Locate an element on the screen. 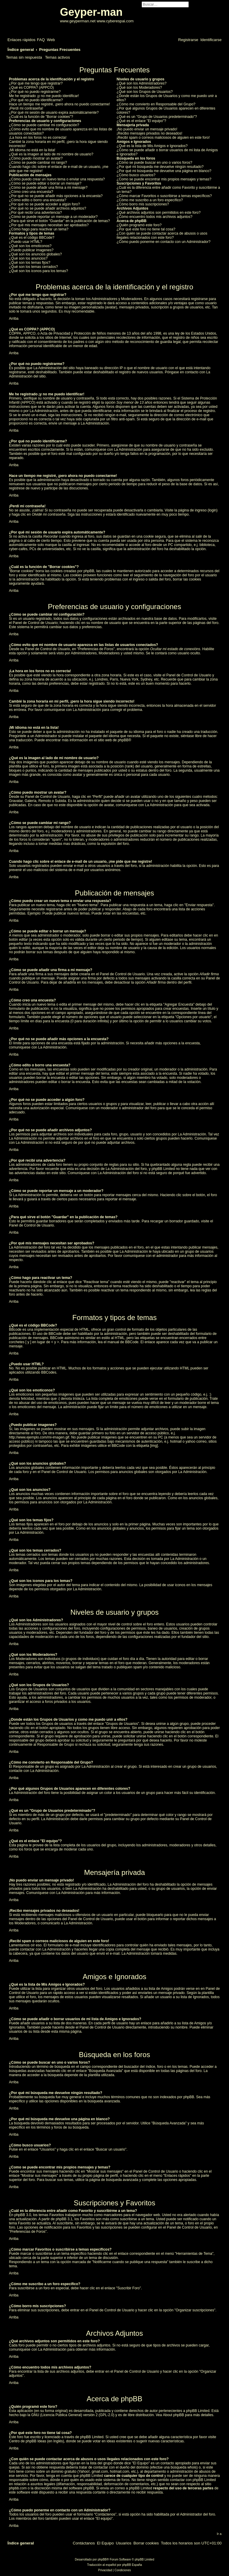 This screenshot has width=229, height=2576. ¡Mi idioma no está en la lista! is located at coordinates (32, 150).